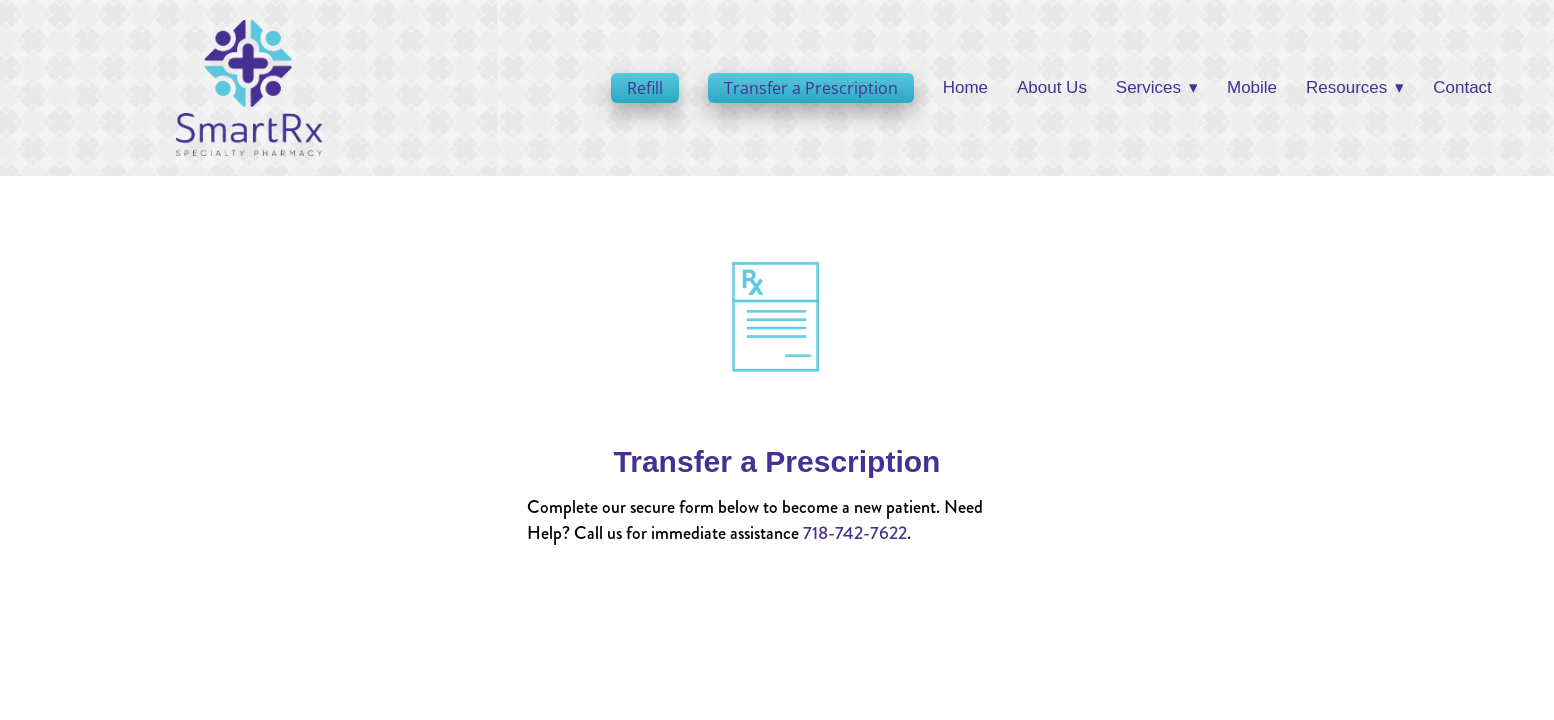  I want to click on Contact, so click(1462, 87).